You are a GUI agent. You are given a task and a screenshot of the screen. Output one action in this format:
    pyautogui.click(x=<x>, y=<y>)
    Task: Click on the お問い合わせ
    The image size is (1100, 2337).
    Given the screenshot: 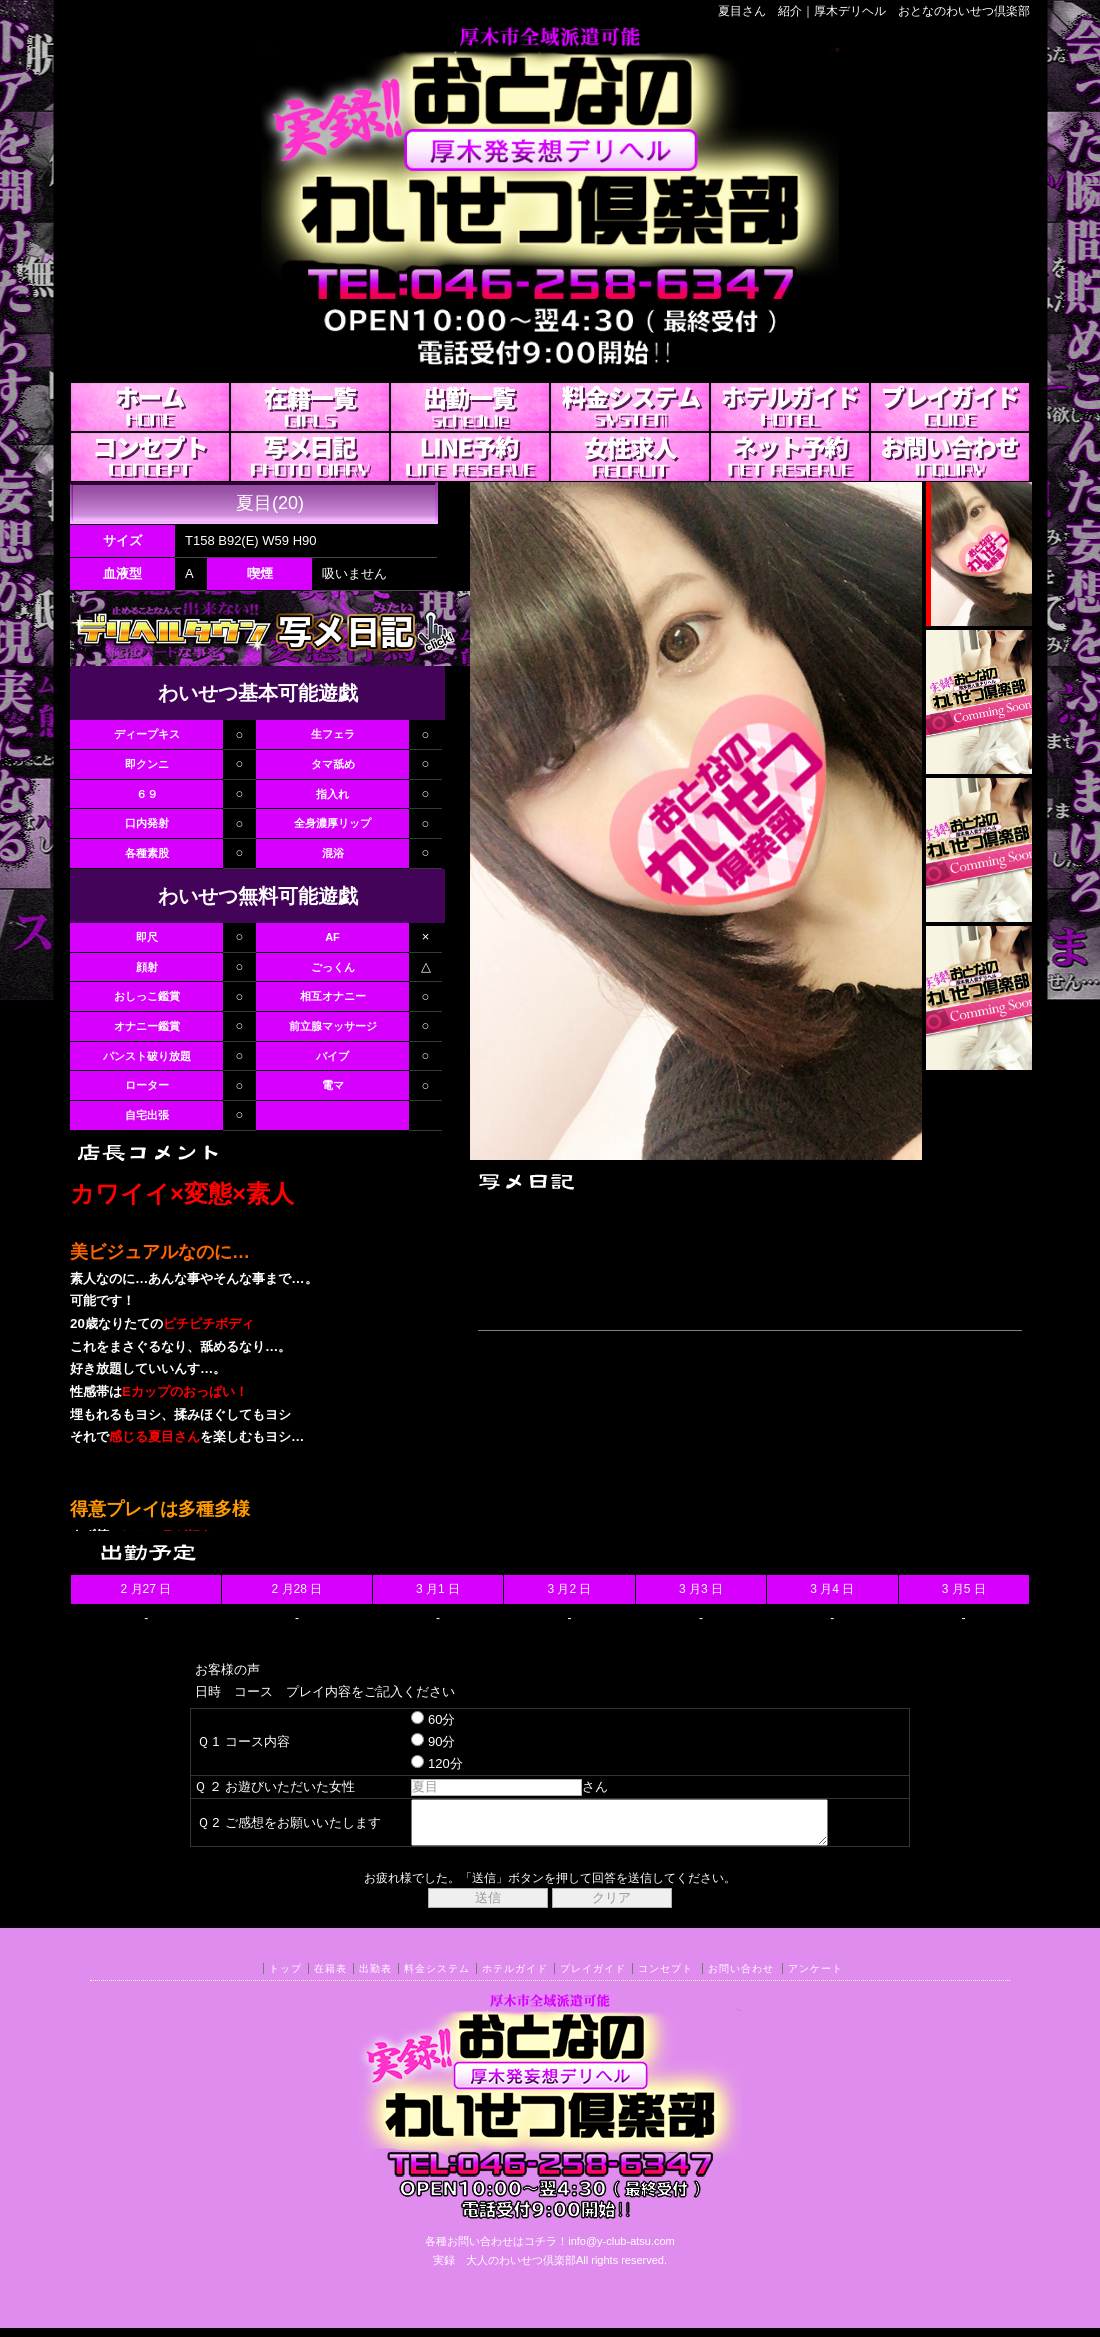 What is the action you would take?
    pyautogui.click(x=741, y=1977)
    